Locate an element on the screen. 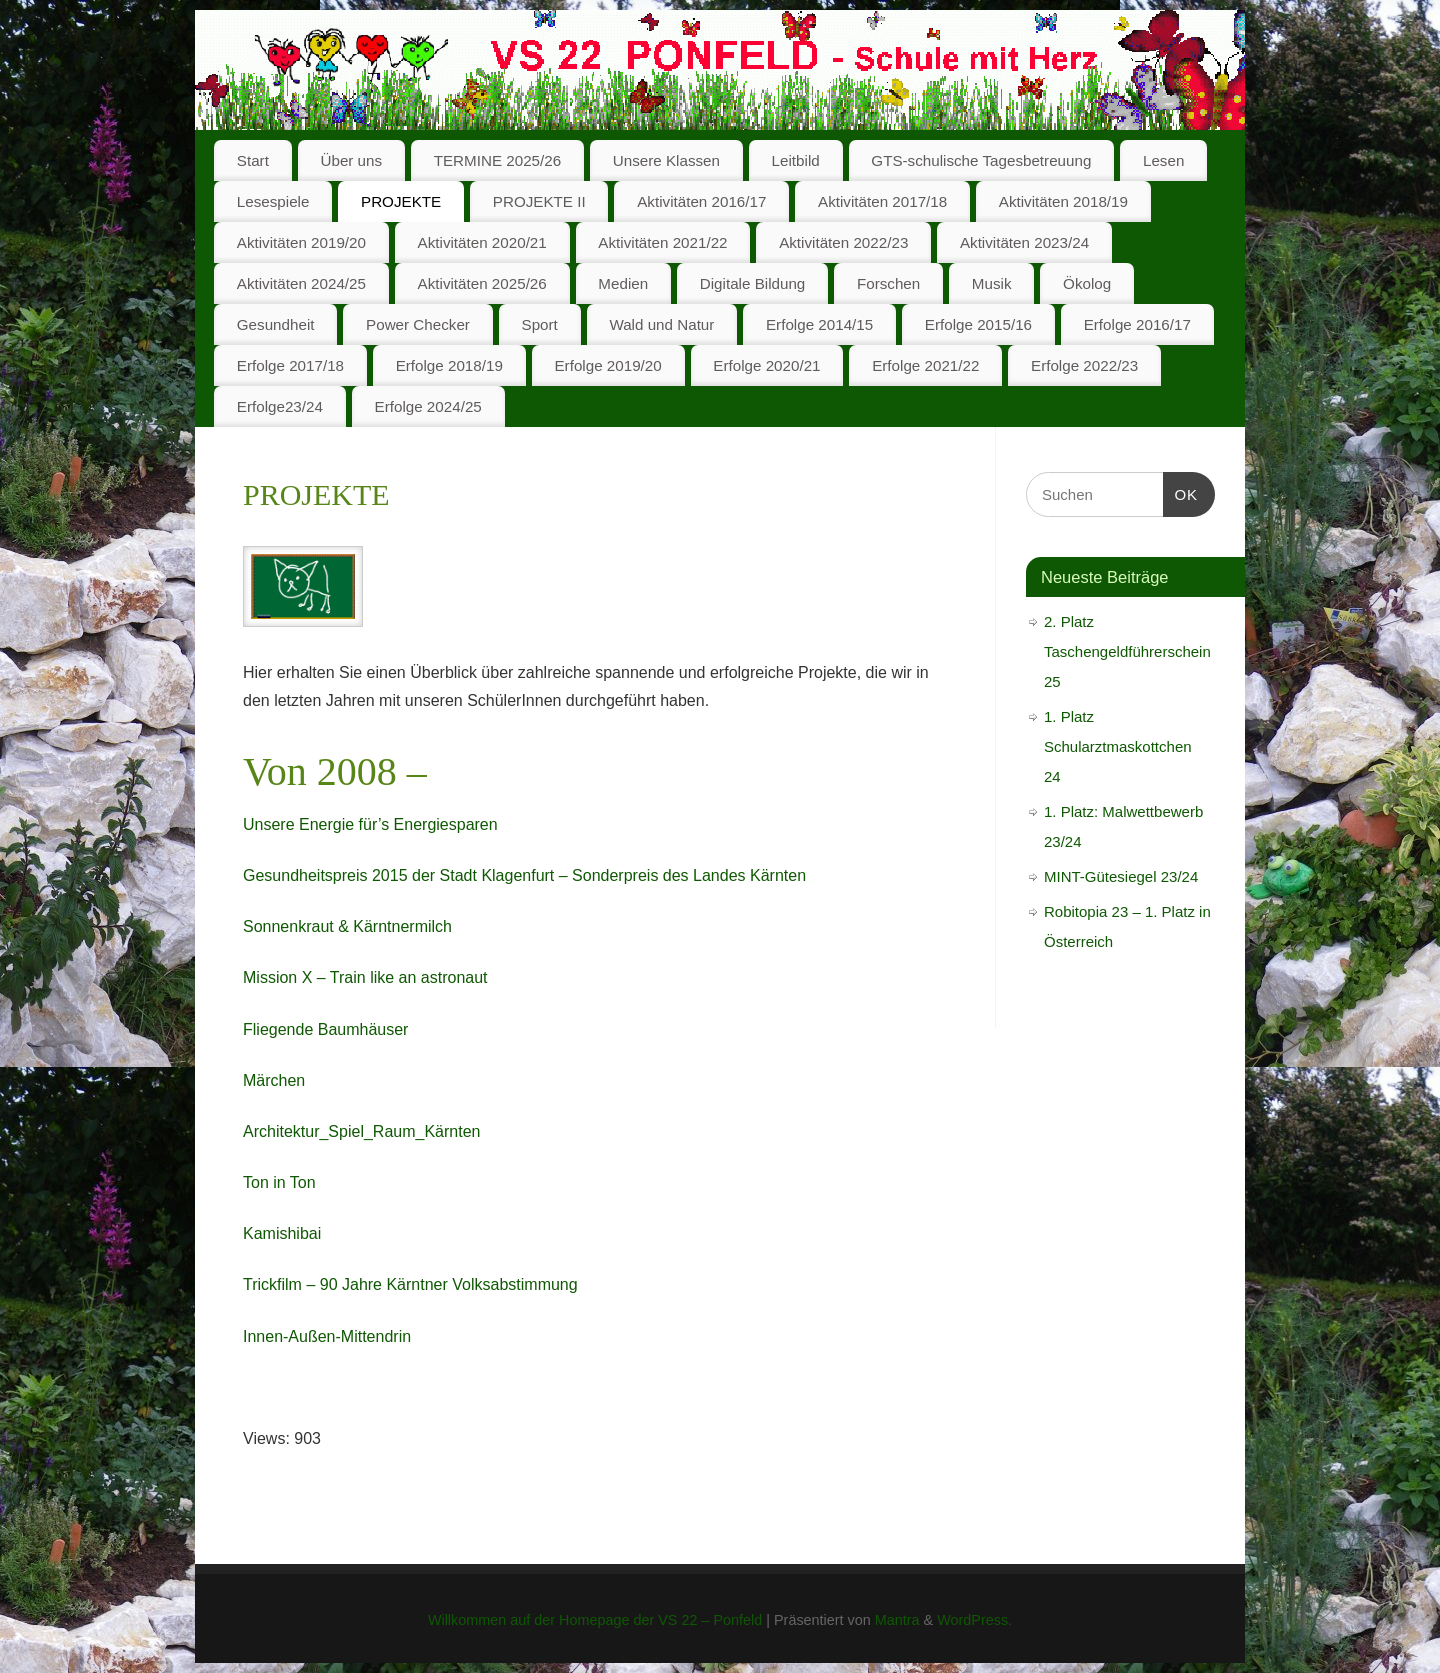 Image resolution: width=1440 pixels, height=1673 pixels. Erfolge 2016/17 is located at coordinates (1137, 324).